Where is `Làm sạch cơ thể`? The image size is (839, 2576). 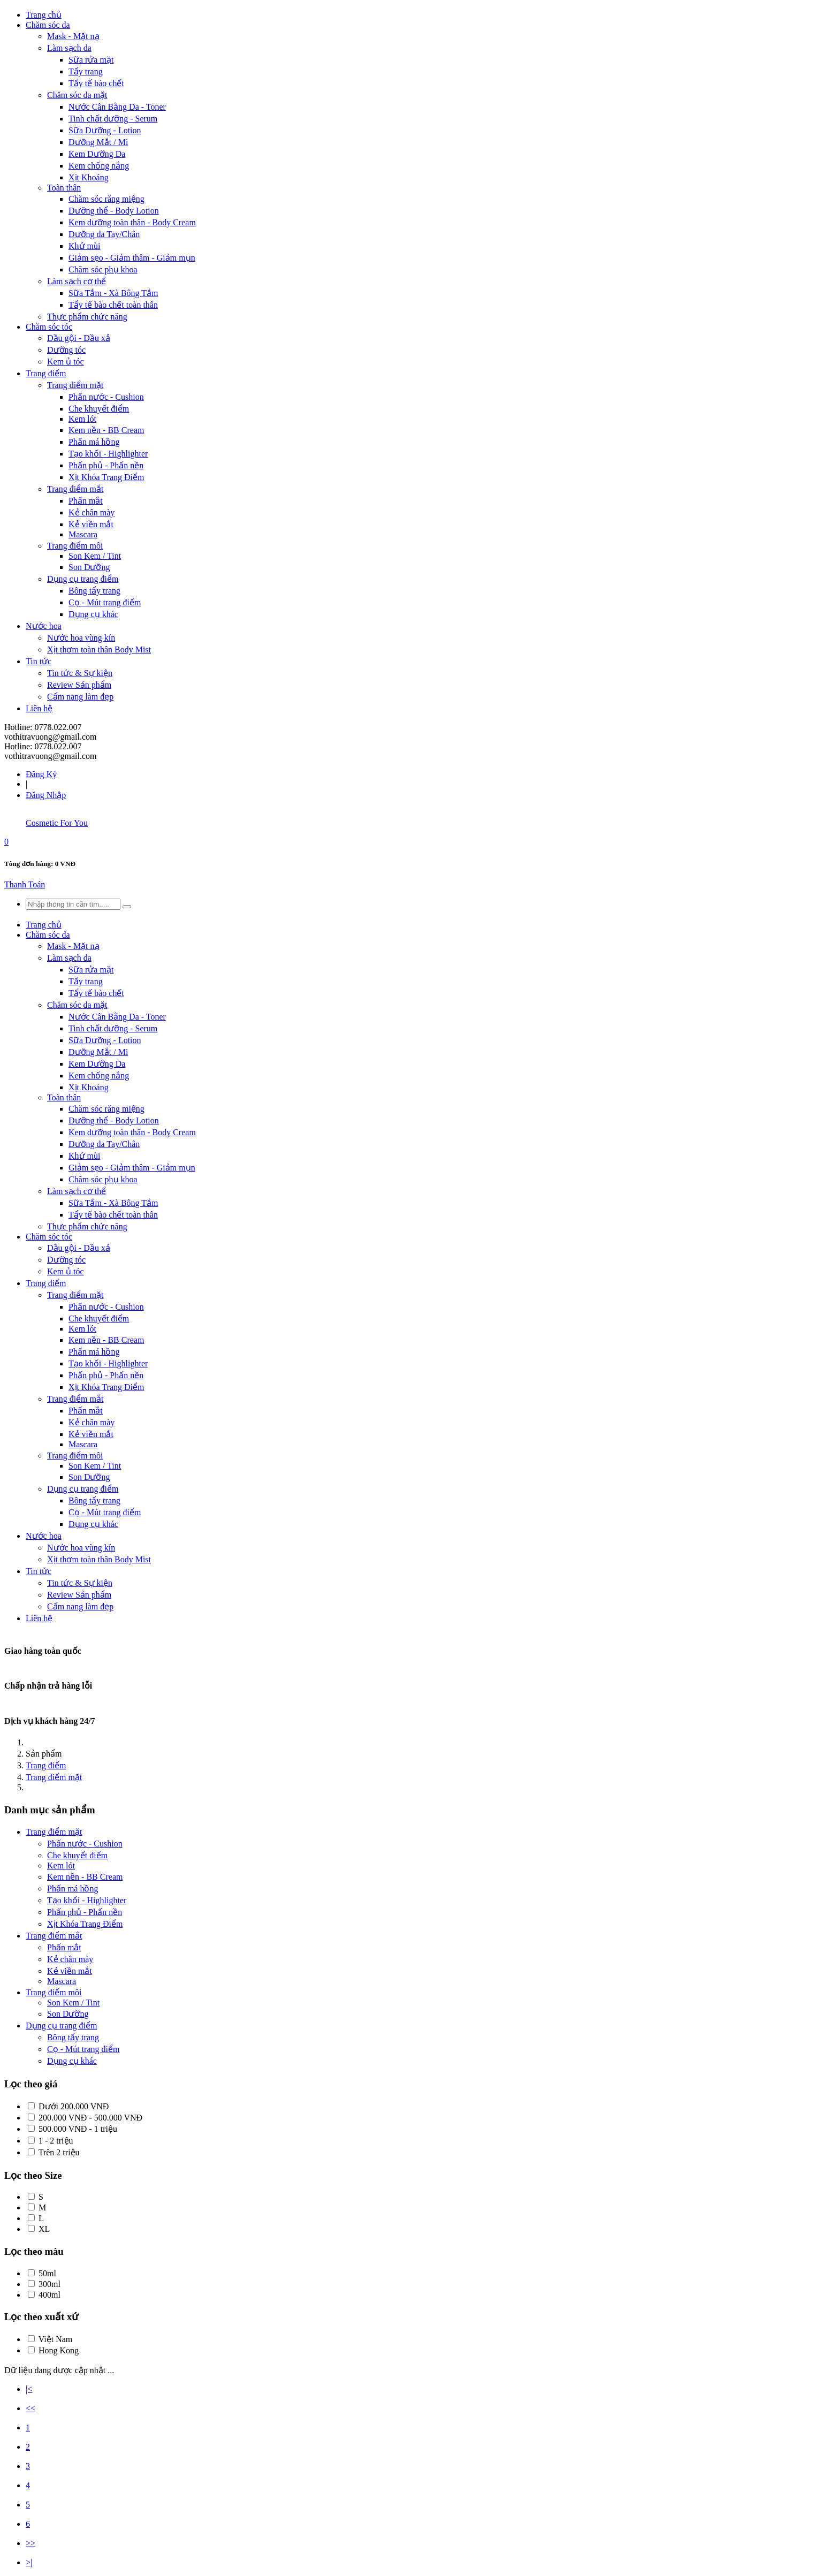
Làm sạch cơ thể is located at coordinates (76, 281).